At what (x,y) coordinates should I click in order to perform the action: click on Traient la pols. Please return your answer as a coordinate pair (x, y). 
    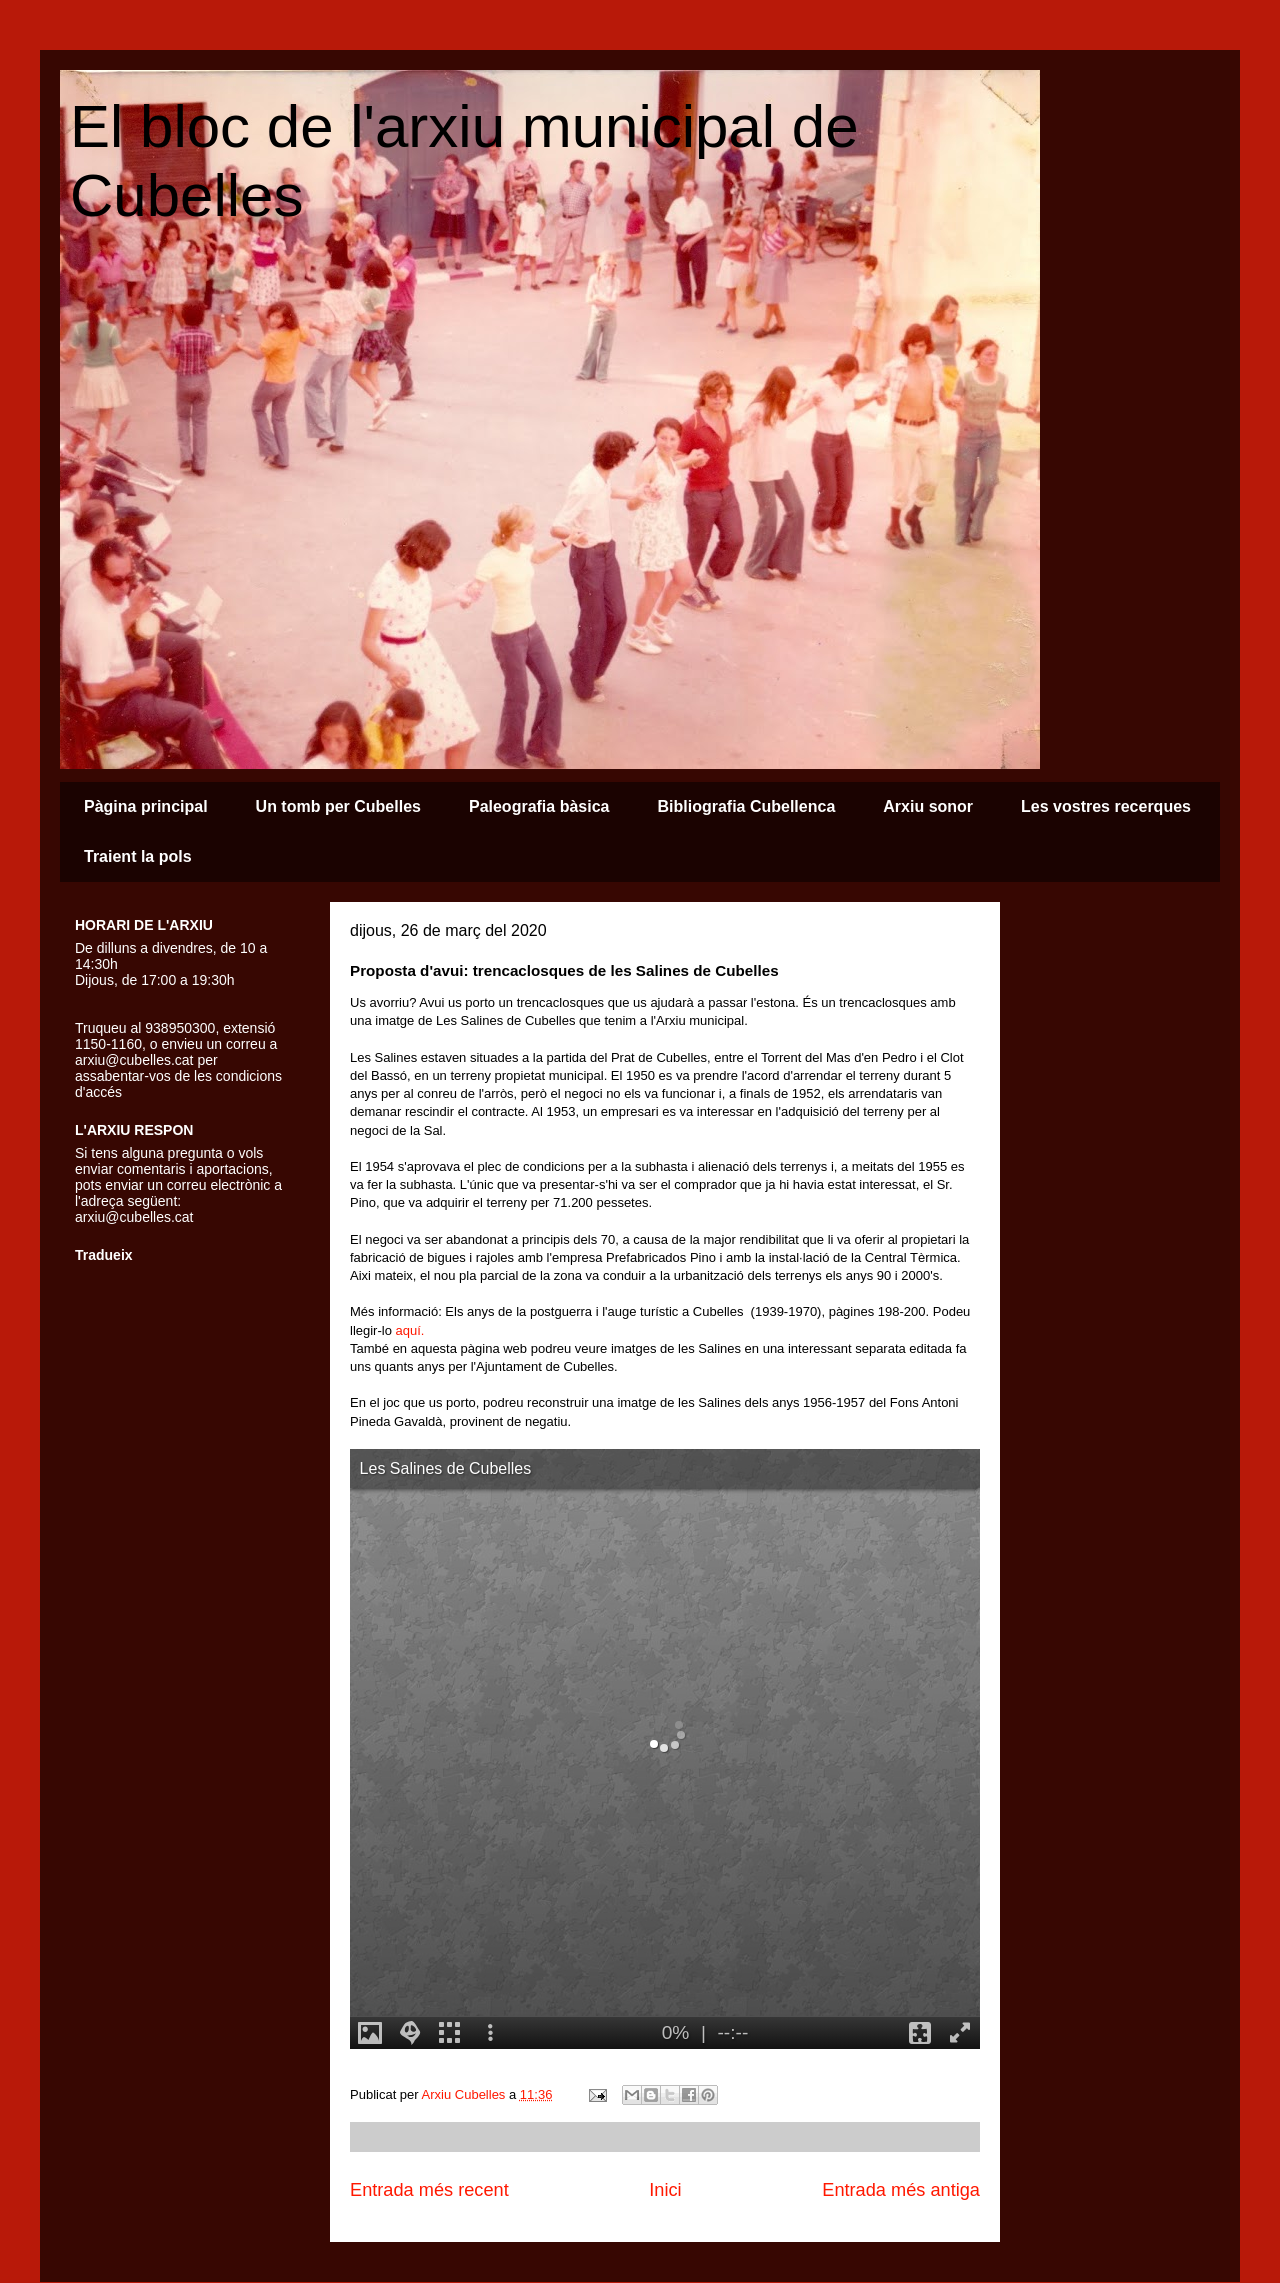
    Looking at the image, I should click on (138, 856).